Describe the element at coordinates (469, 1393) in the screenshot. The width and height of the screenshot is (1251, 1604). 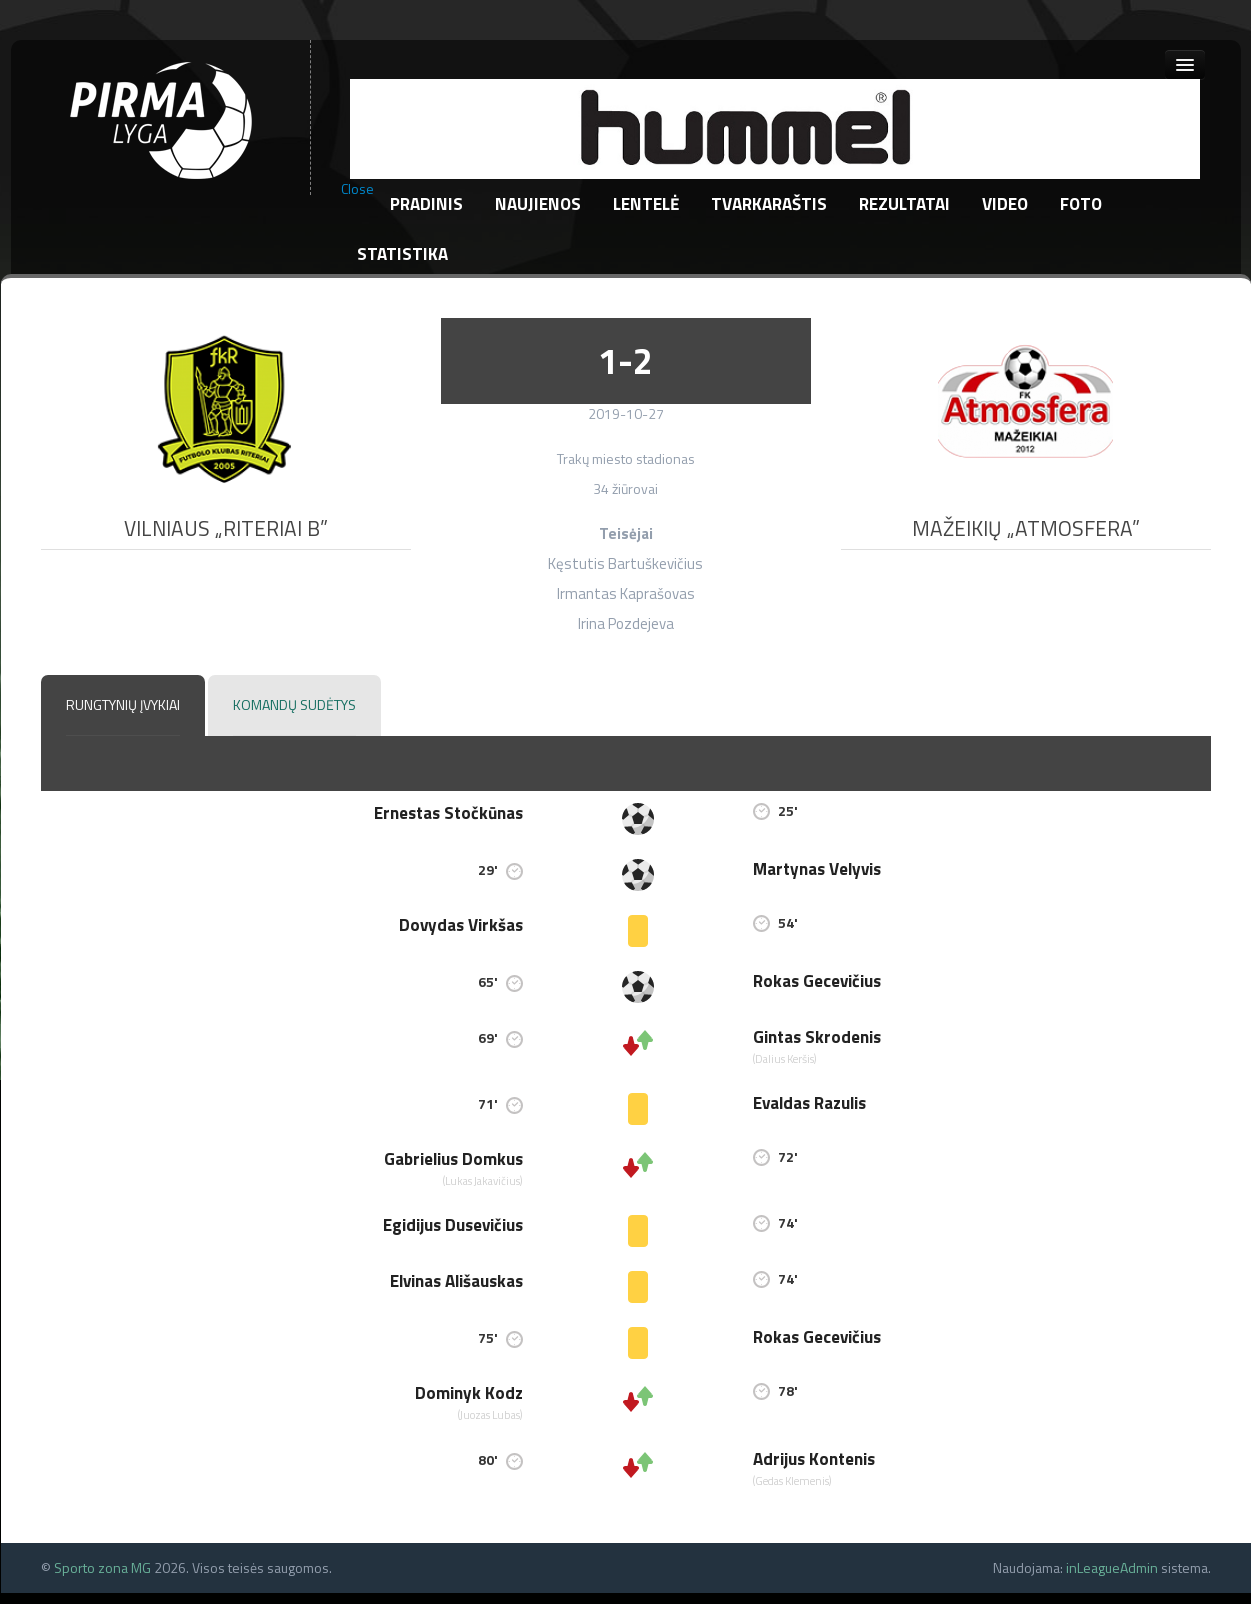
I see `Dominyk Kodz` at that location.